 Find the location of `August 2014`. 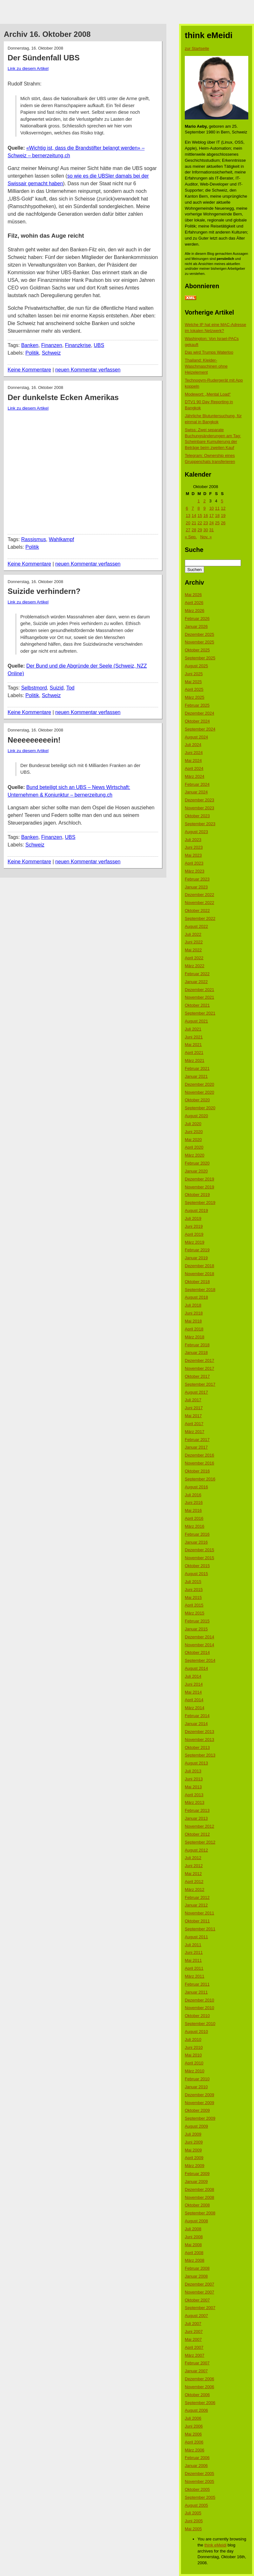

August 2014 is located at coordinates (196, 1668).